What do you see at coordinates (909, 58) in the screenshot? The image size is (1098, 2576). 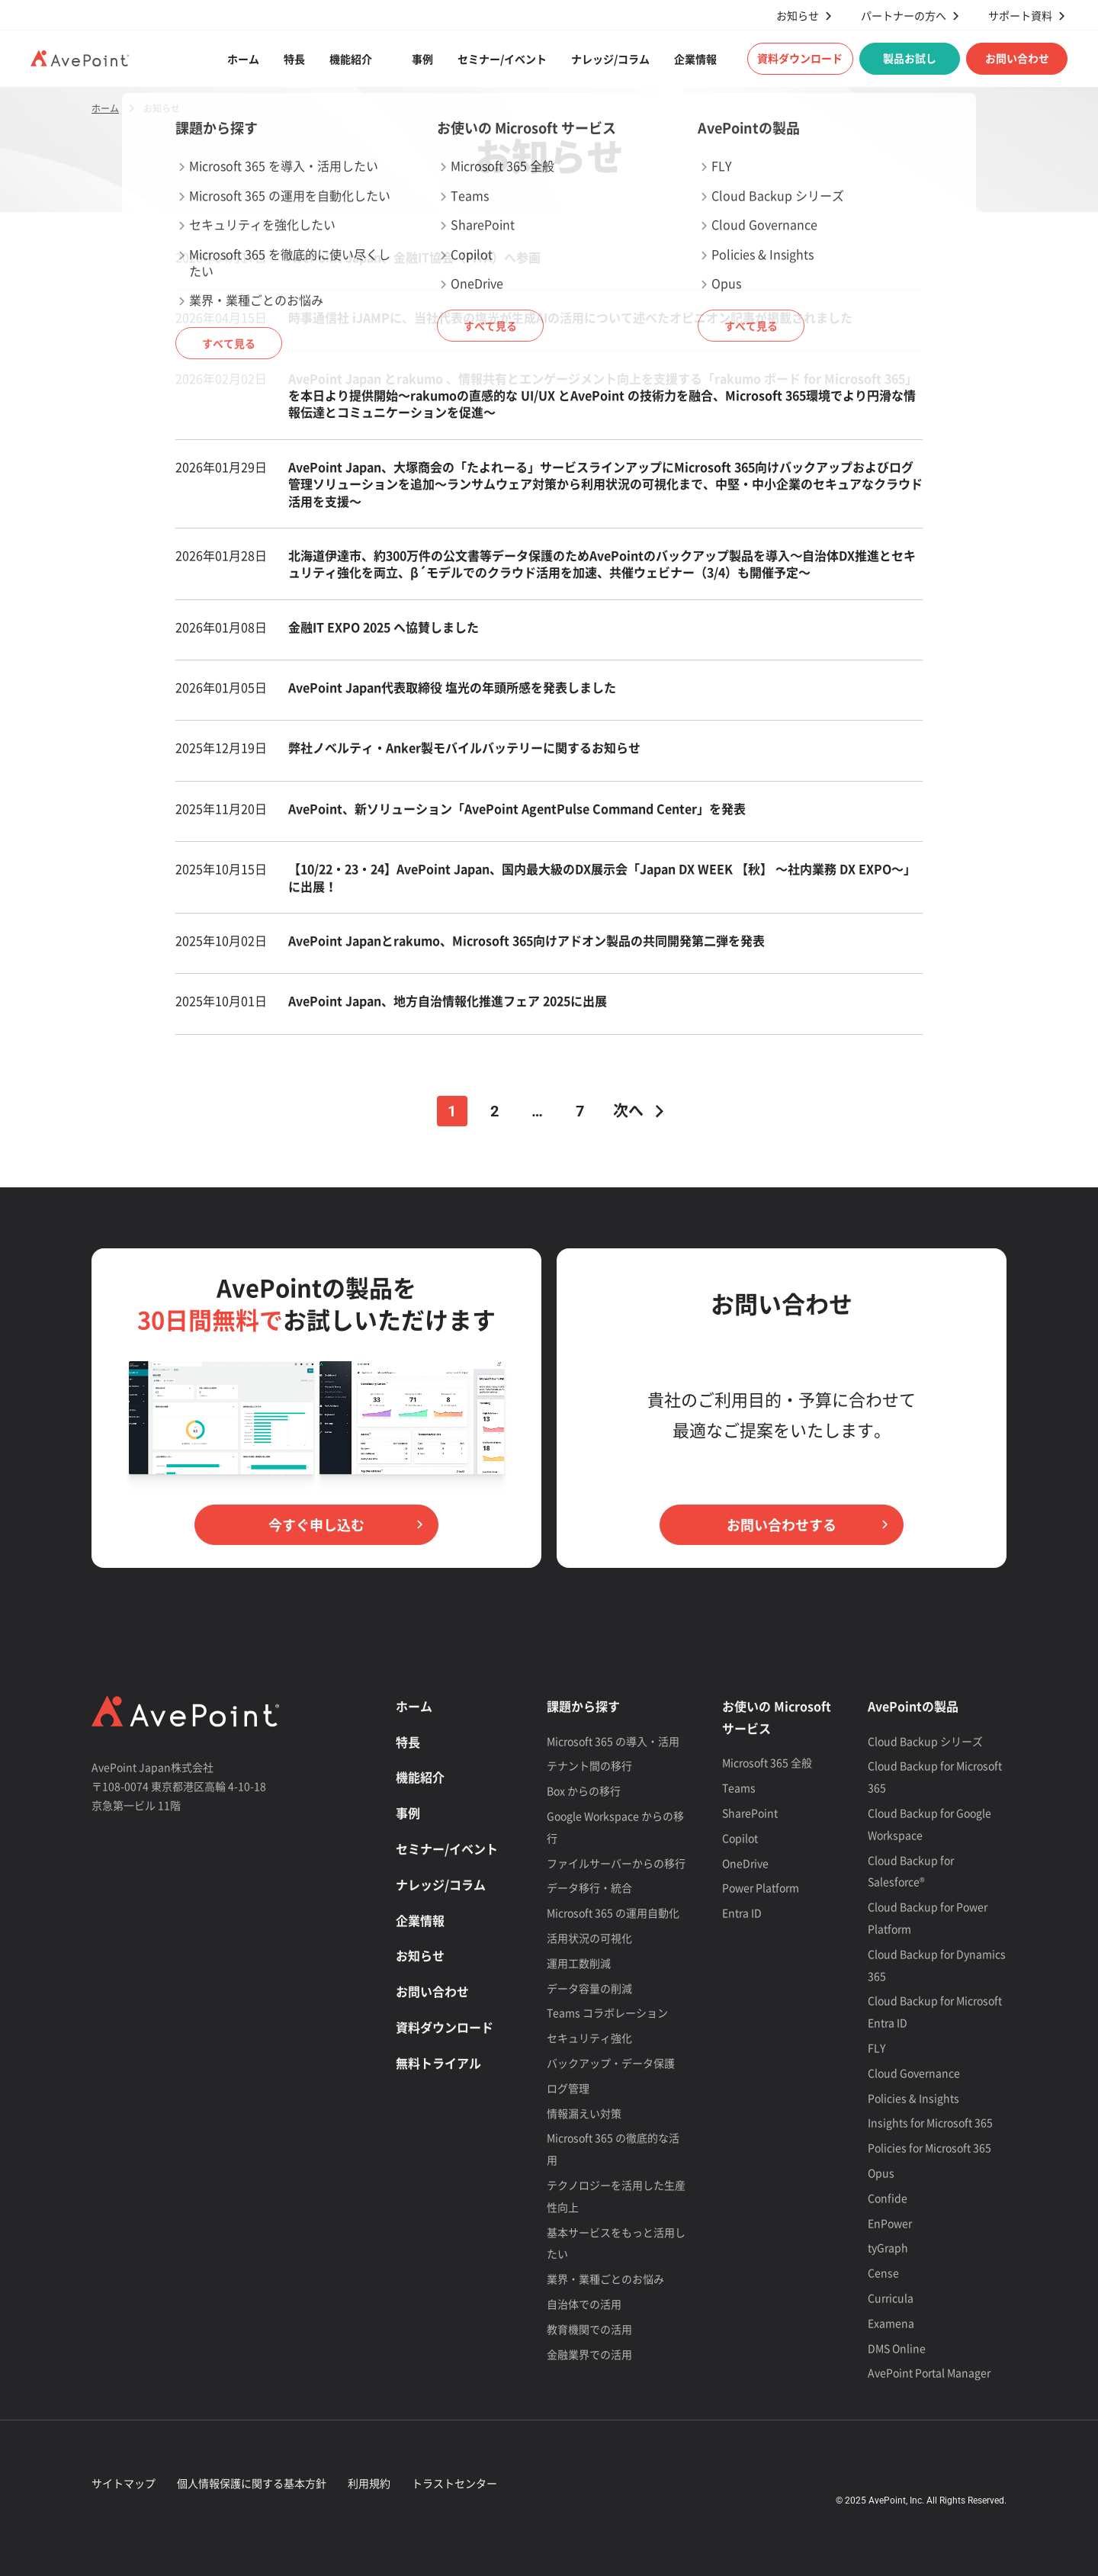 I see `製品お試し` at bounding box center [909, 58].